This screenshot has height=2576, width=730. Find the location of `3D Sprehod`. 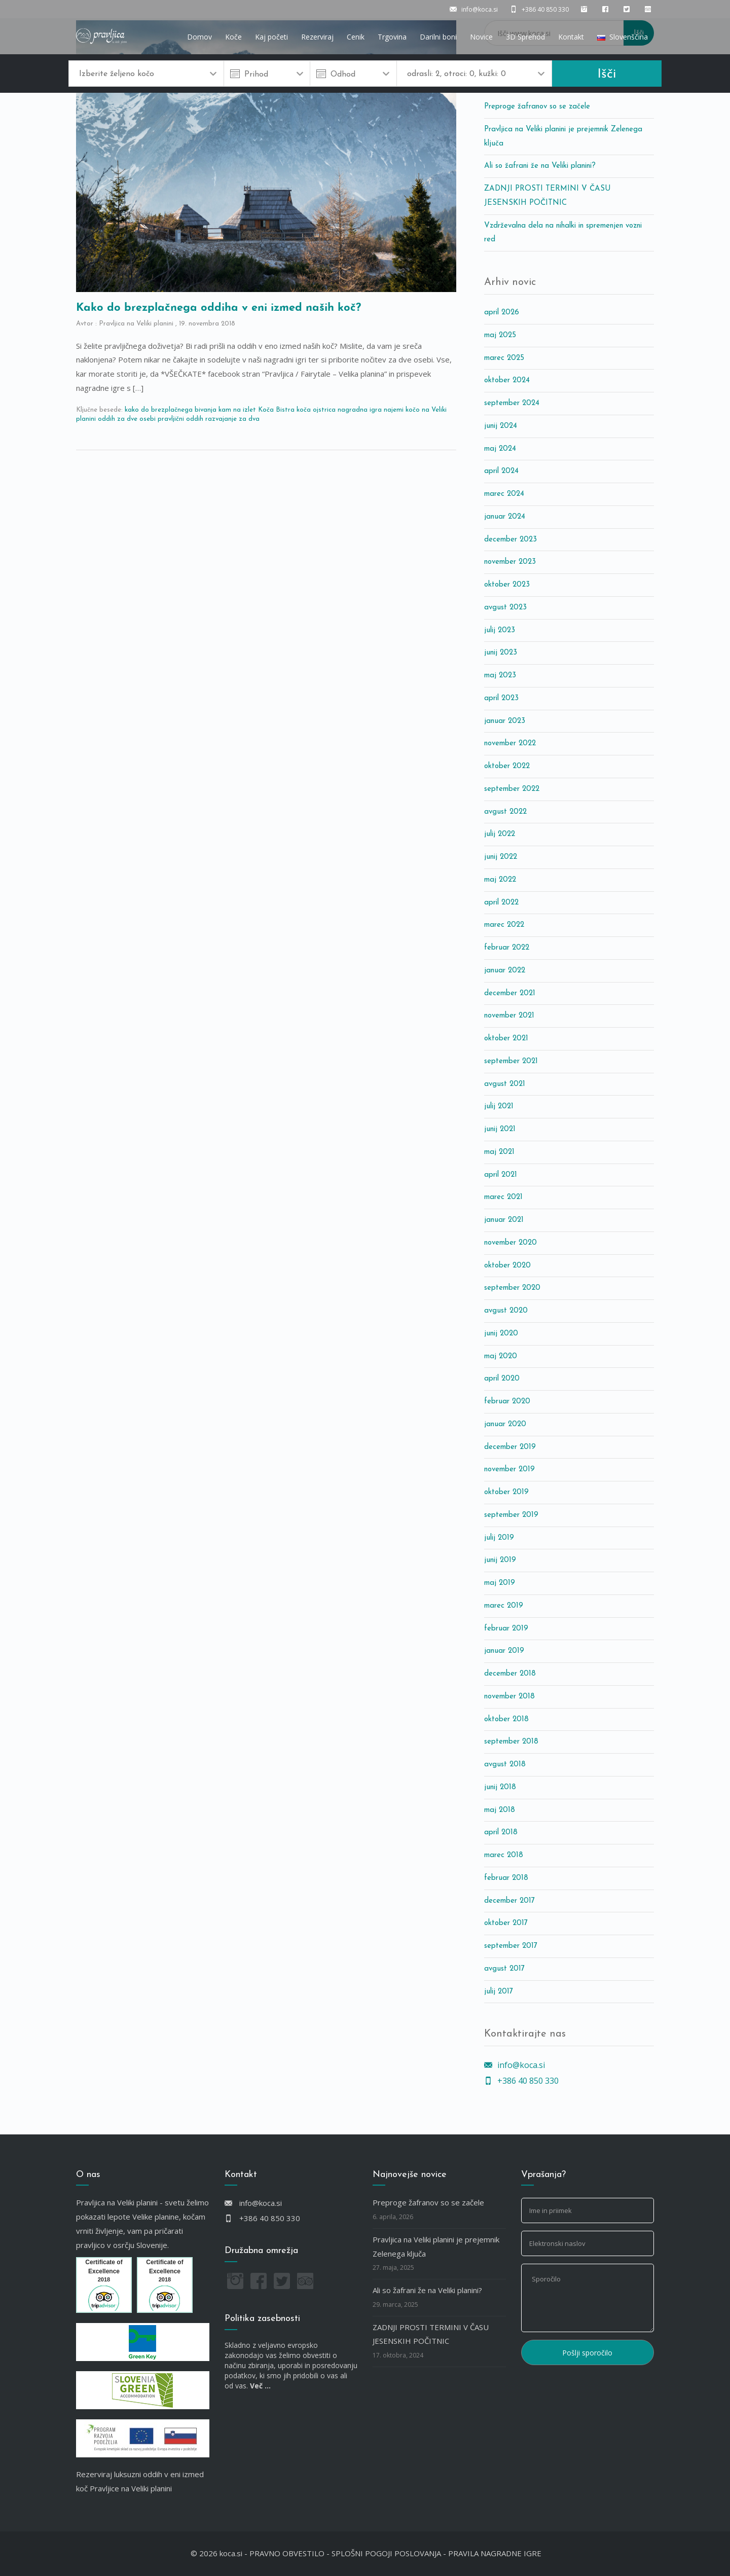

3D Sprehod is located at coordinates (525, 37).